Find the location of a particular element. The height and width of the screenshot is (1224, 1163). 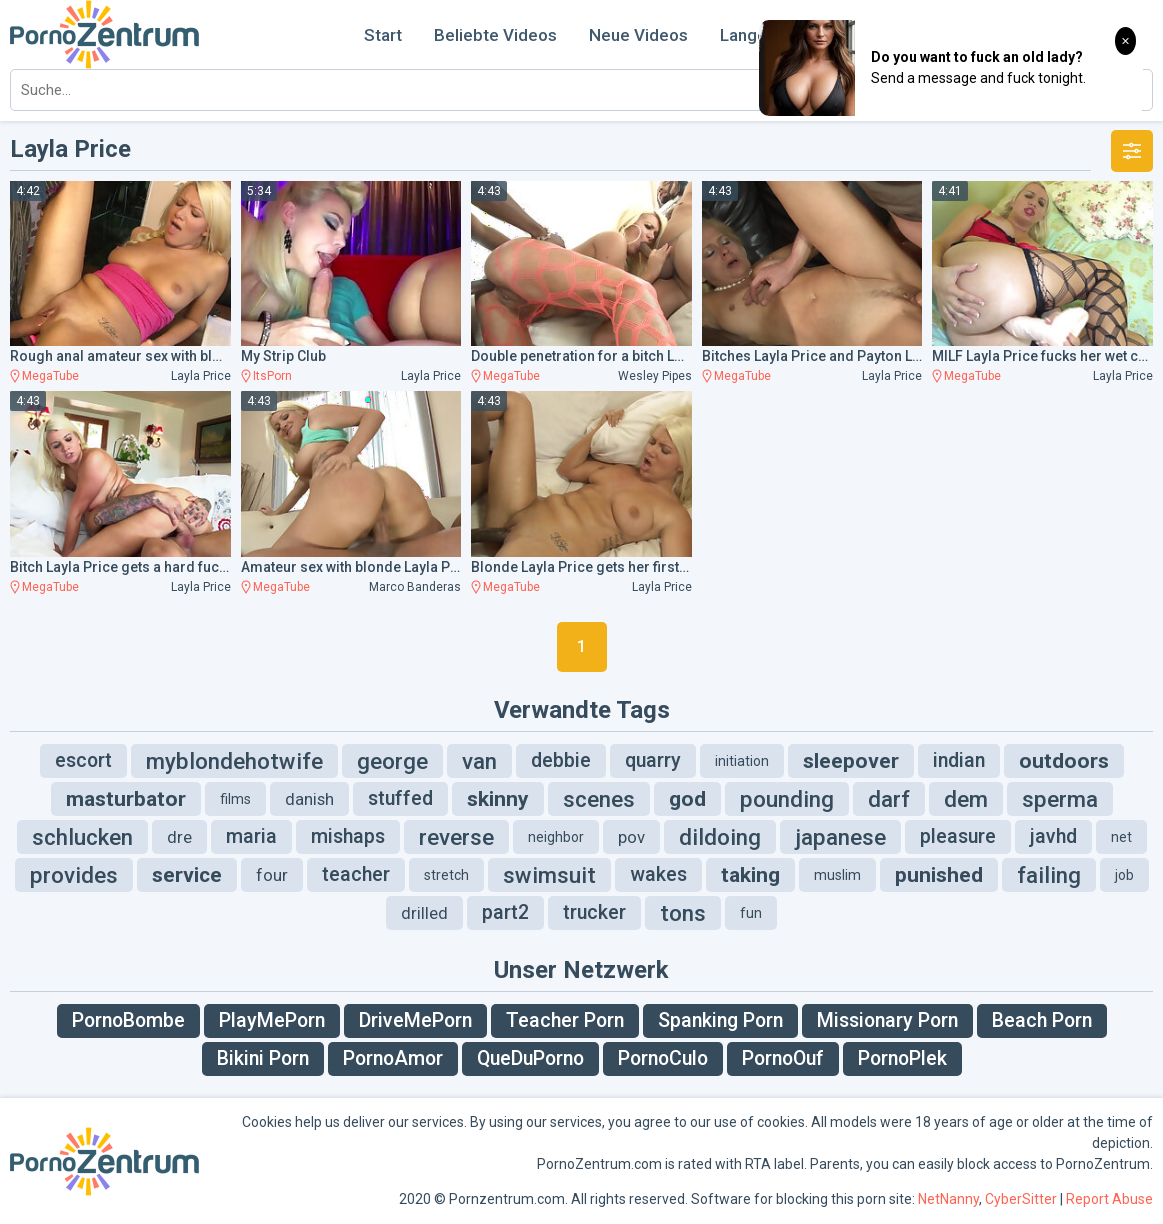

schlucken is located at coordinates (82, 837).